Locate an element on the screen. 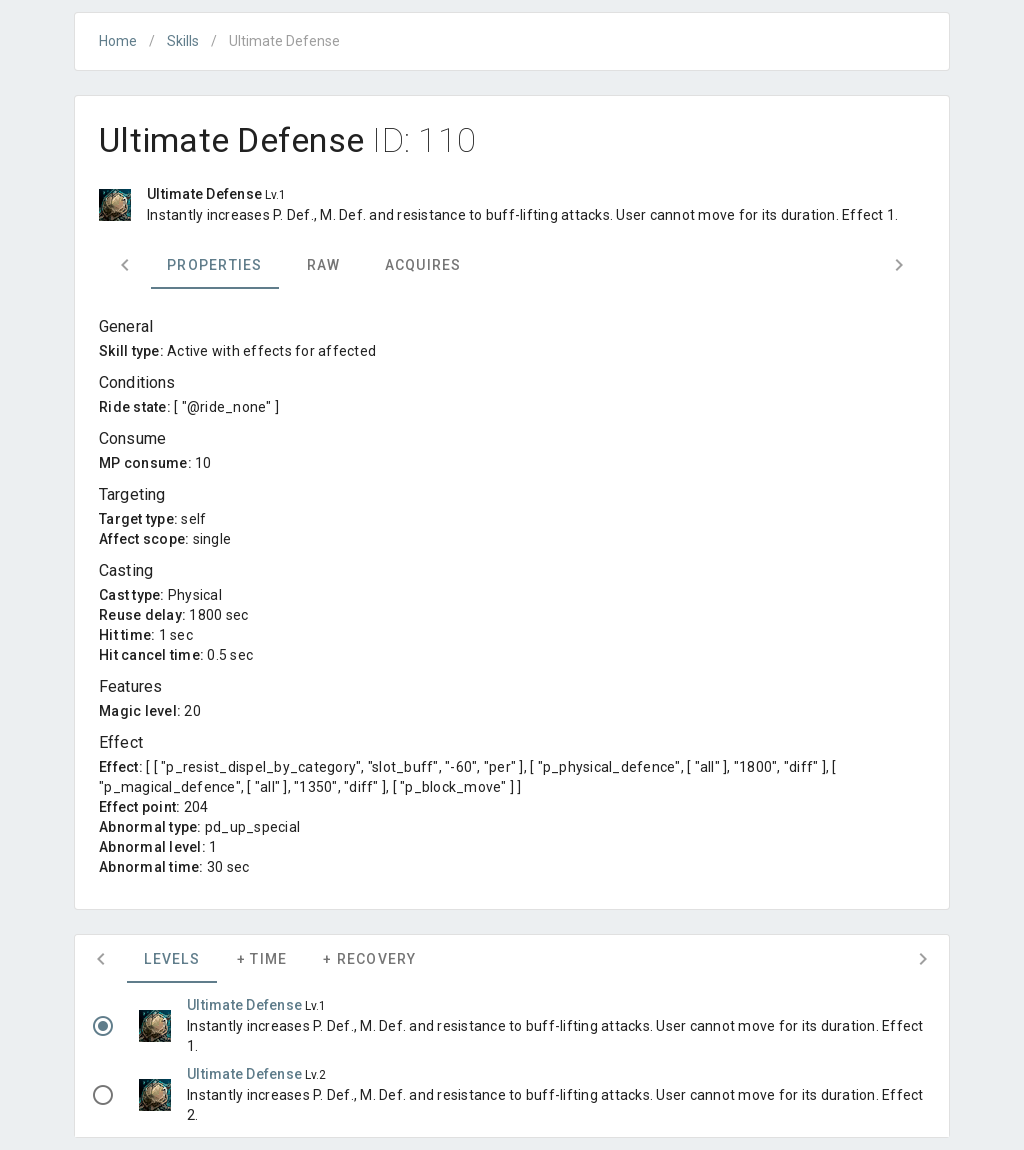 The height and width of the screenshot is (1150, 1024). Ultimate Defense is located at coordinates (246, 1005).